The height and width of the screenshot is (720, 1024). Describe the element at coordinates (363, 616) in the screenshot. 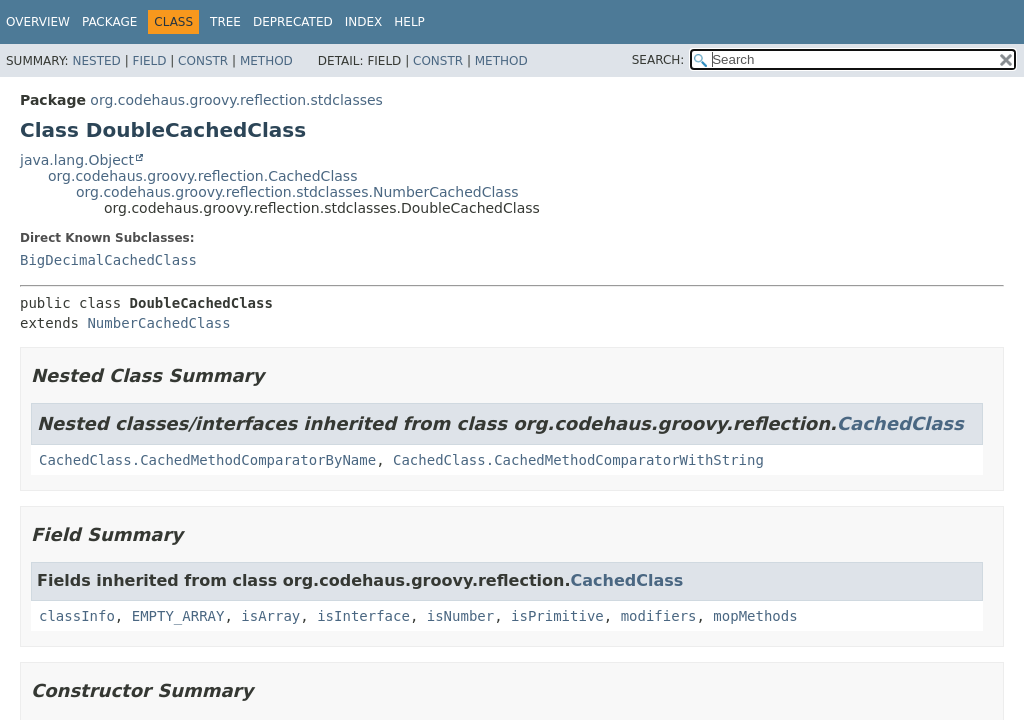

I see `isInterface` at that location.